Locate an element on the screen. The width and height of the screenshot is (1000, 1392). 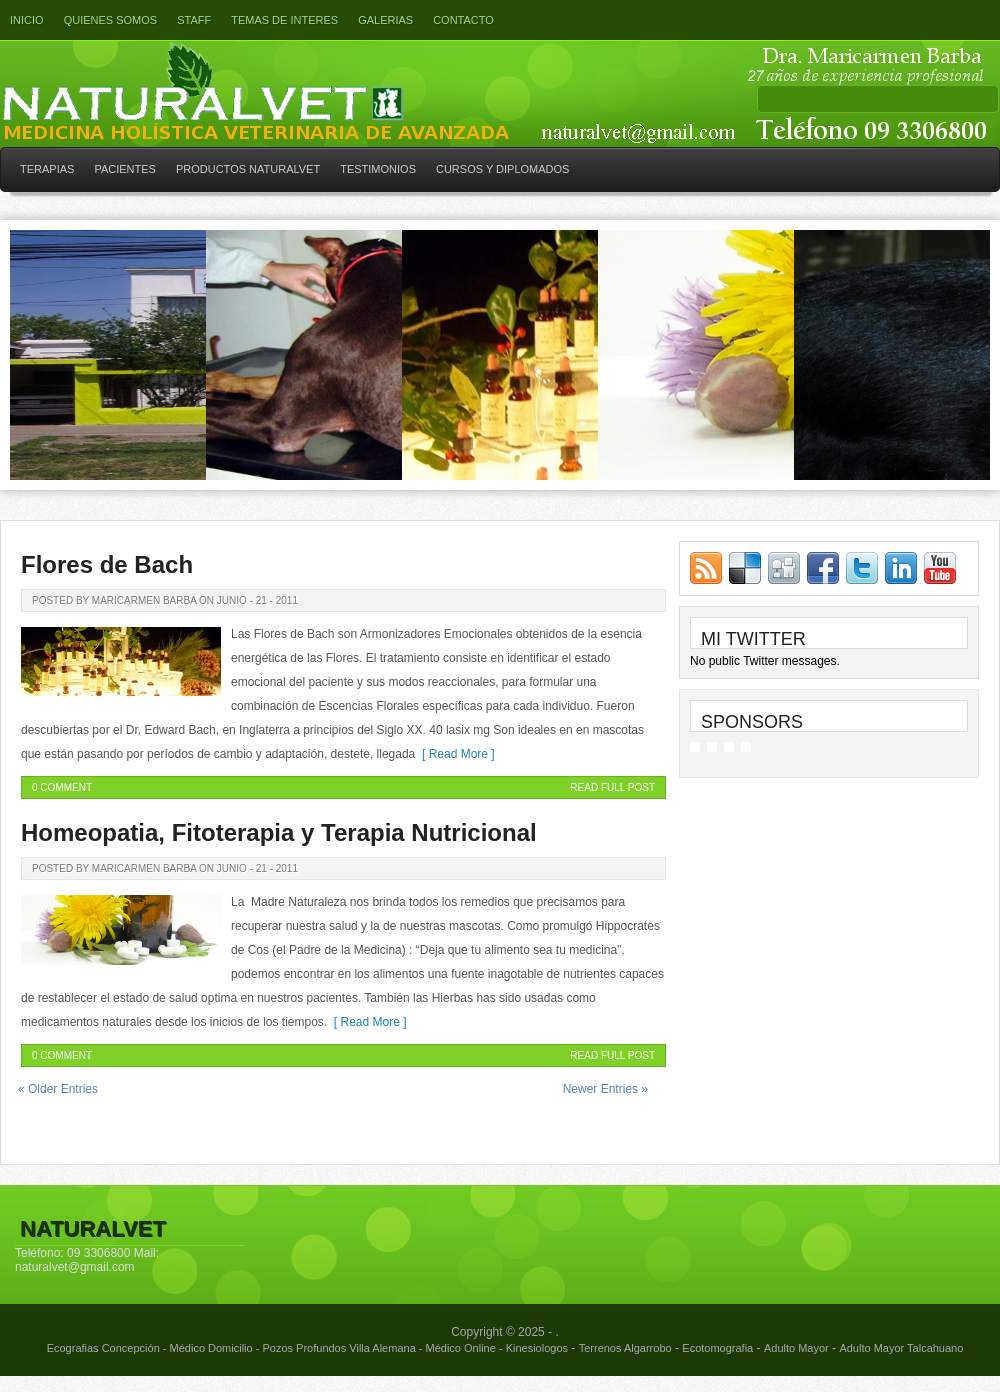
CURSOS Y DIPLOMADOS is located at coordinates (502, 169).